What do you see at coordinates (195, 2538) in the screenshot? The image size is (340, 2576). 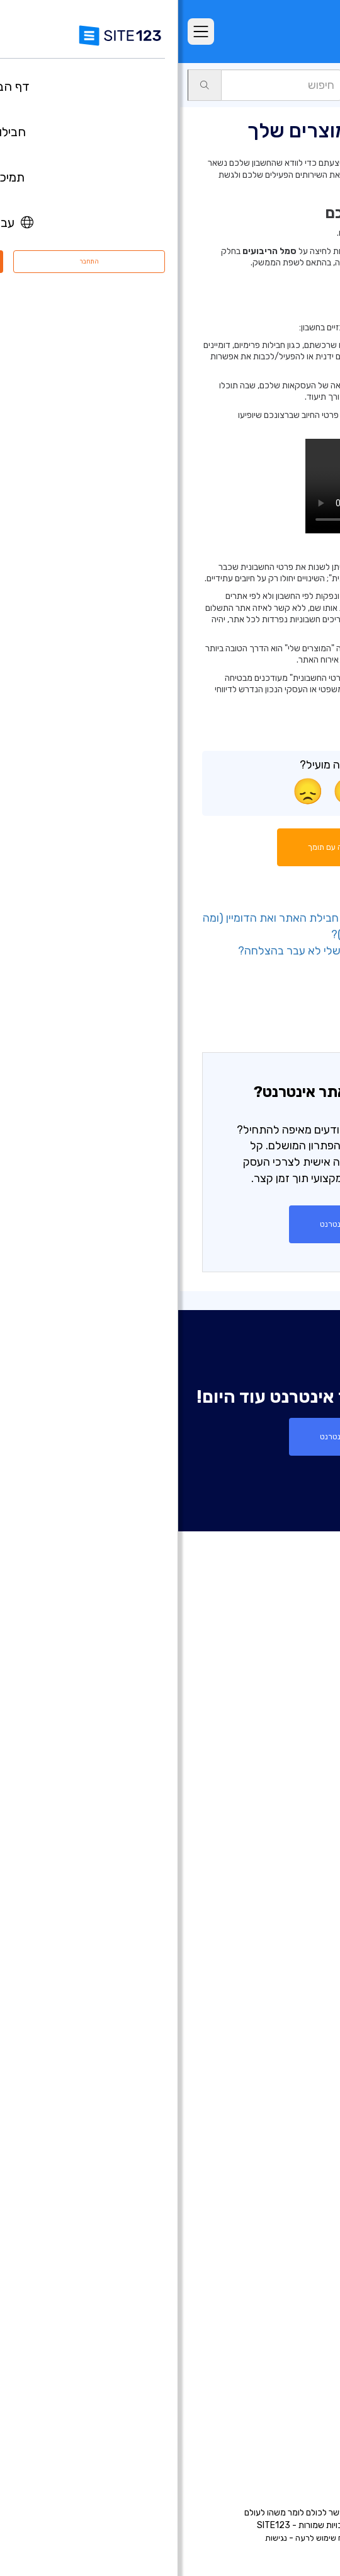 I see `פרטיות` at bounding box center [195, 2538].